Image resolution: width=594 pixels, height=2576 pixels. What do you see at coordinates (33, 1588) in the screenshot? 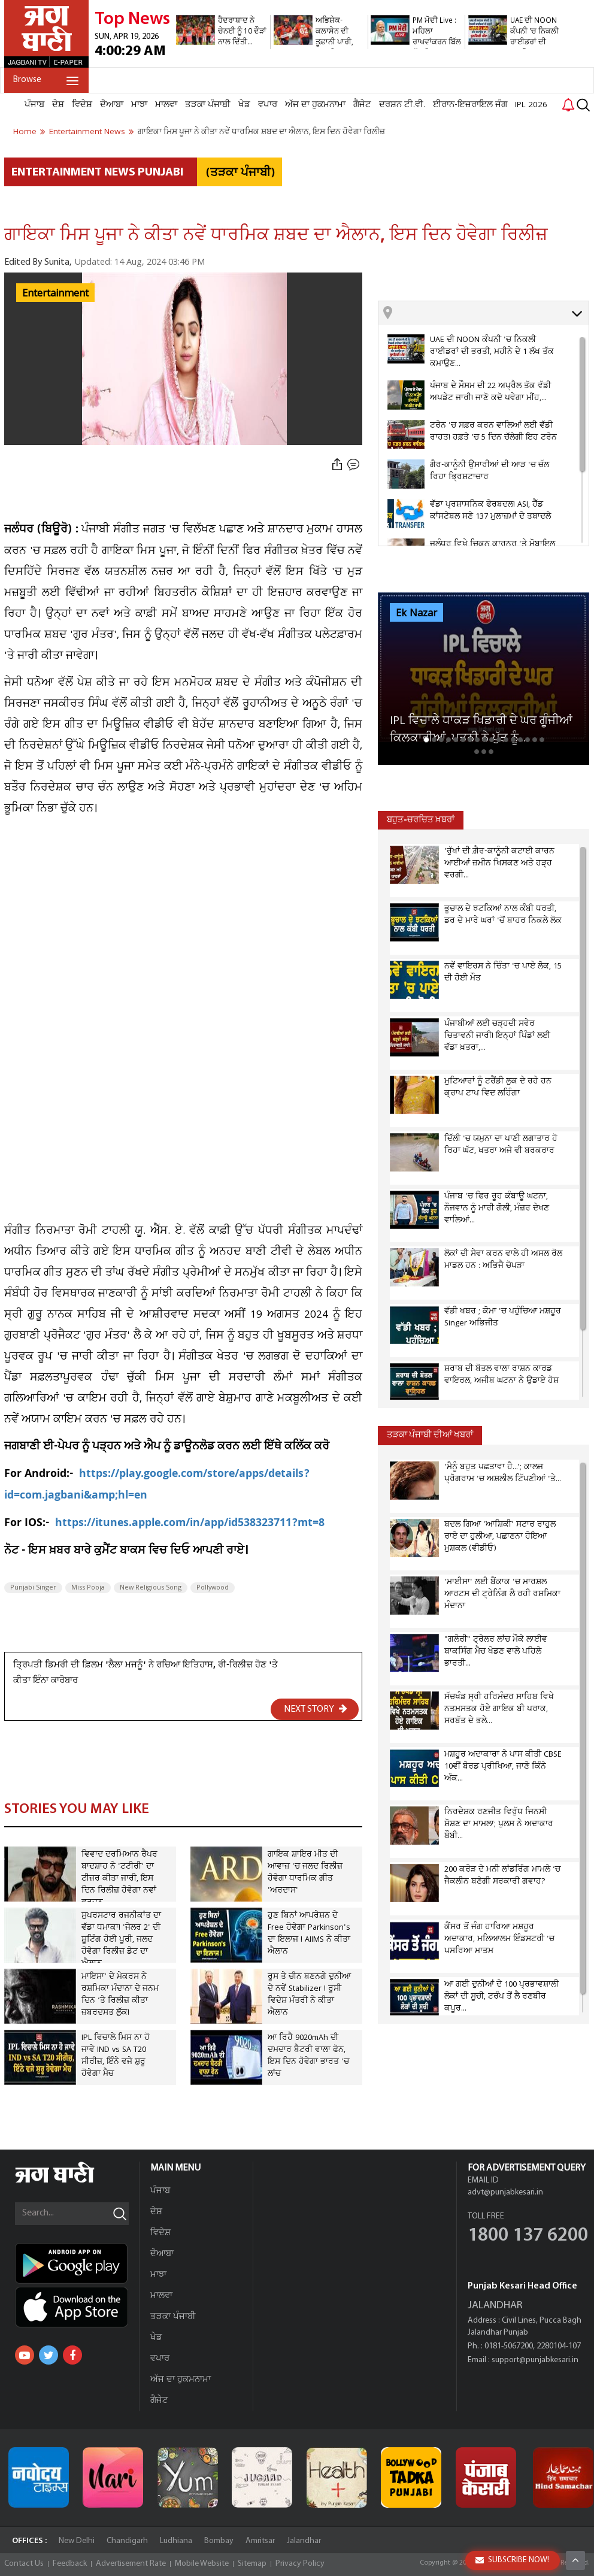
I see `Punjabi Singer` at bounding box center [33, 1588].